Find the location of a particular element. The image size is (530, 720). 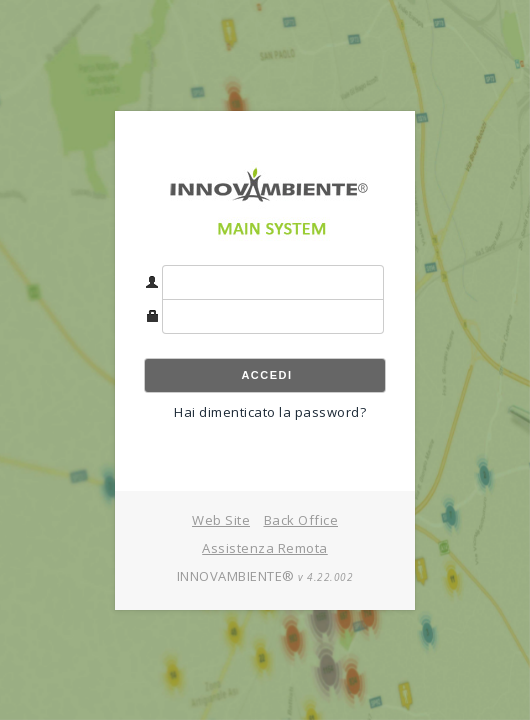

Assistenza Remota is located at coordinates (265, 548).